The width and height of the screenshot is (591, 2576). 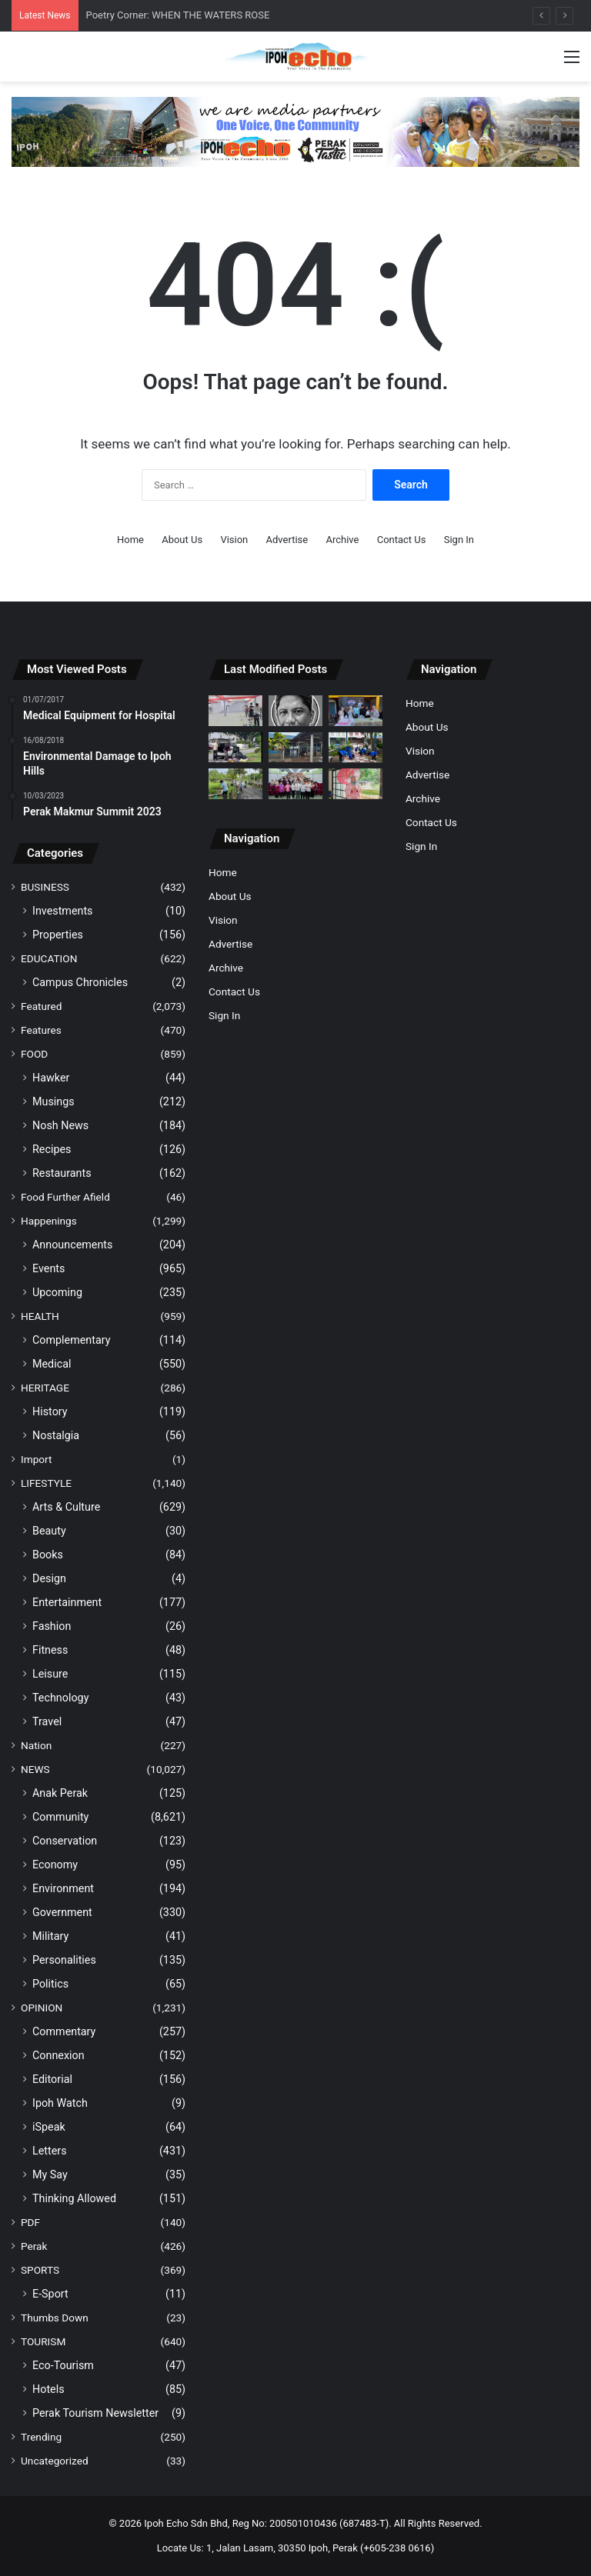 I want to click on Events, so click(x=48, y=1268).